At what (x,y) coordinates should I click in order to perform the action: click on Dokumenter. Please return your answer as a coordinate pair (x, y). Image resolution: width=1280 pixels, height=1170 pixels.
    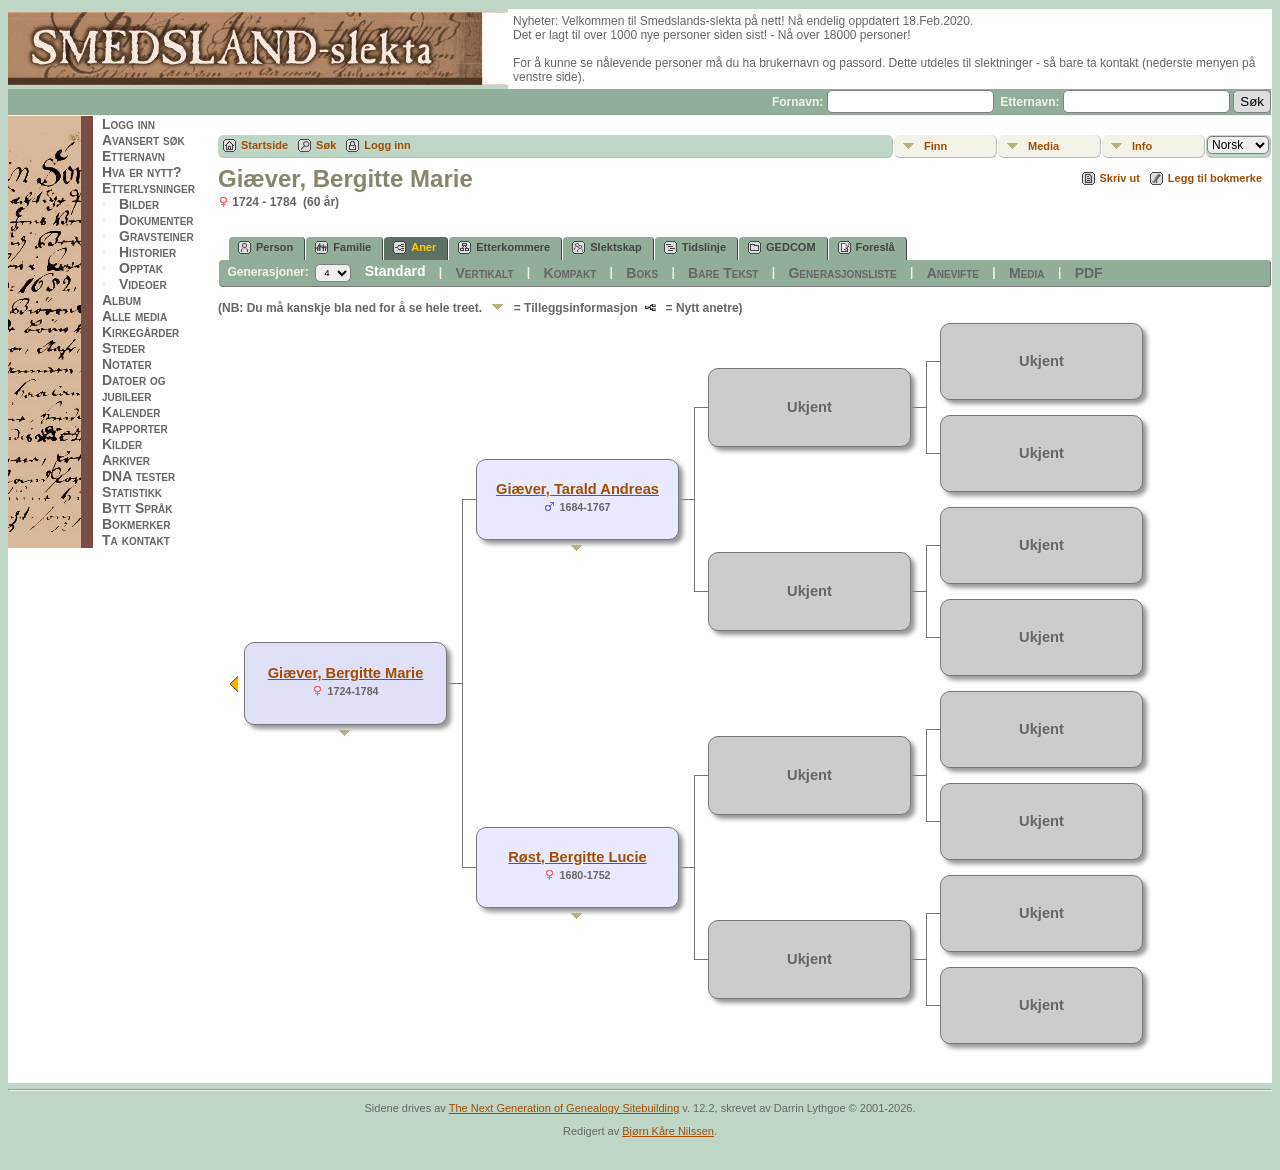
    Looking at the image, I should click on (156, 220).